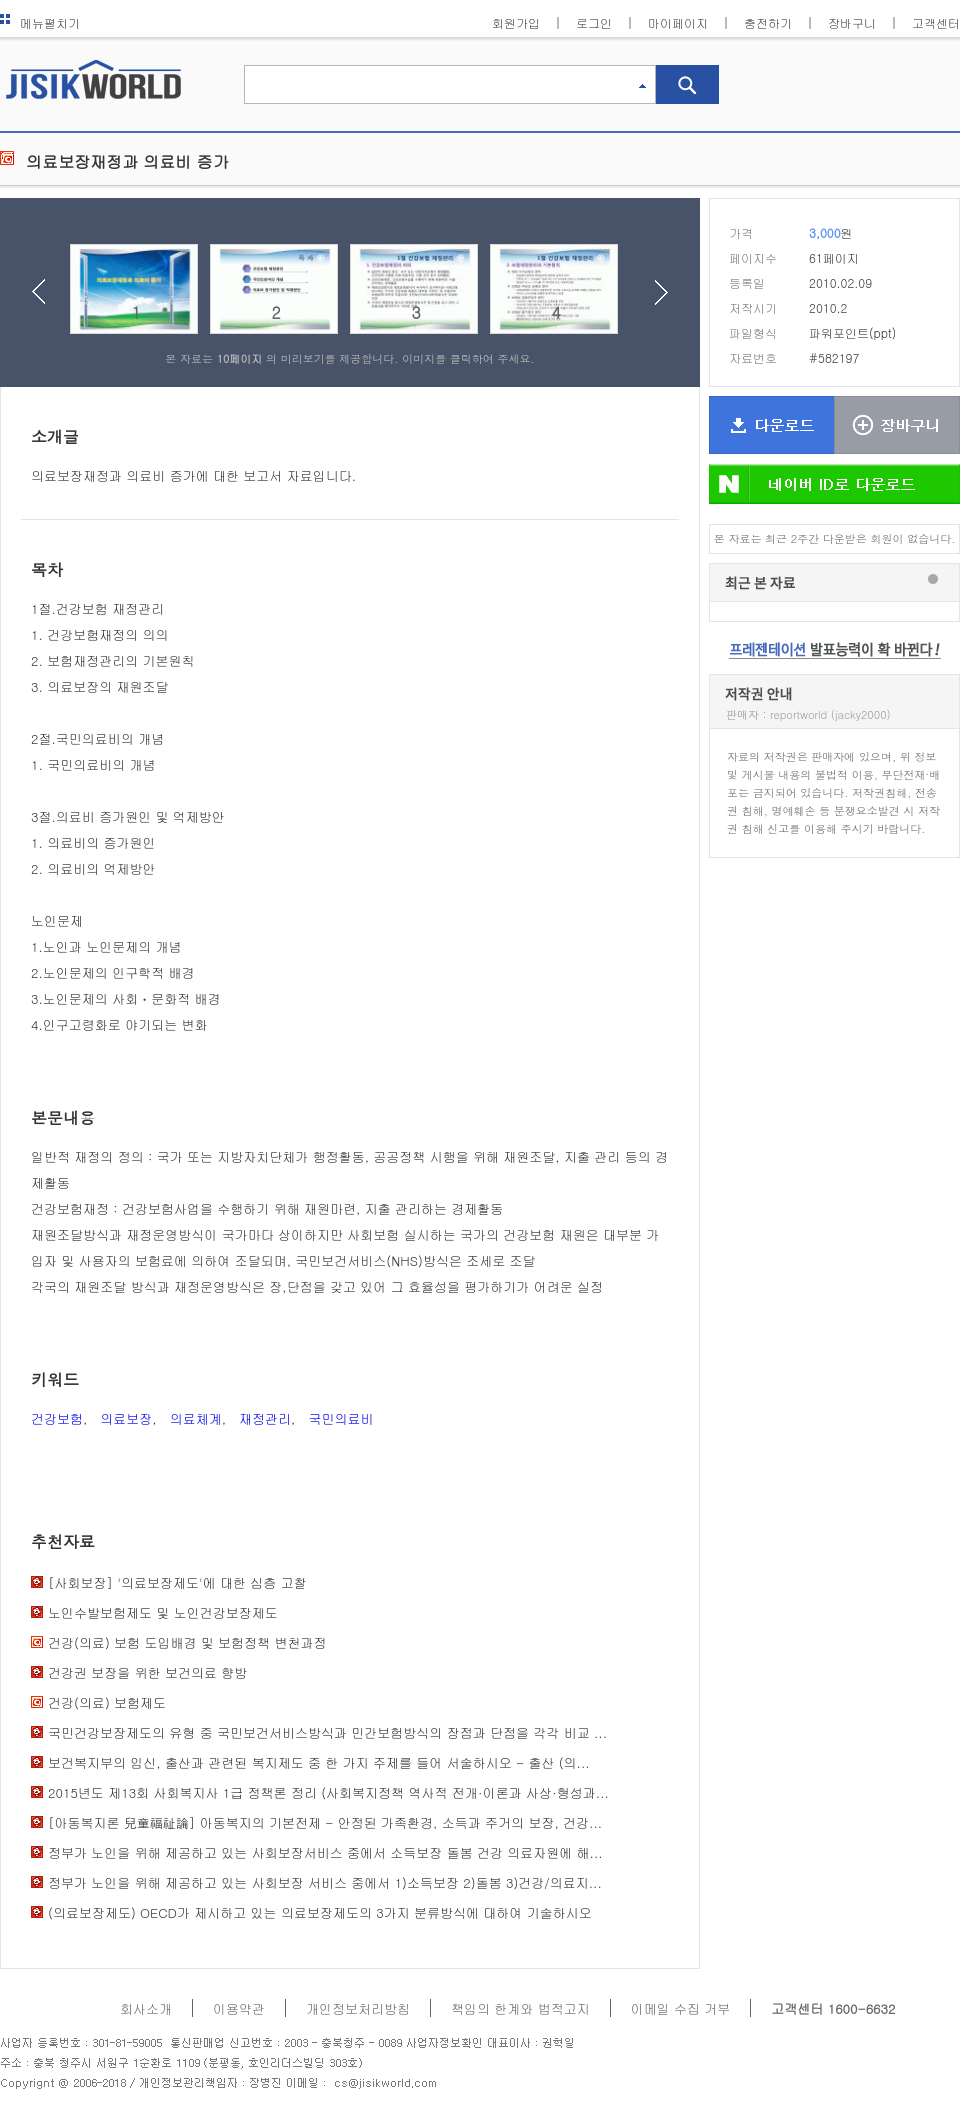 The width and height of the screenshot is (960, 2119). Describe the element at coordinates (340, 1418) in the screenshot. I see `국민의료비` at that location.